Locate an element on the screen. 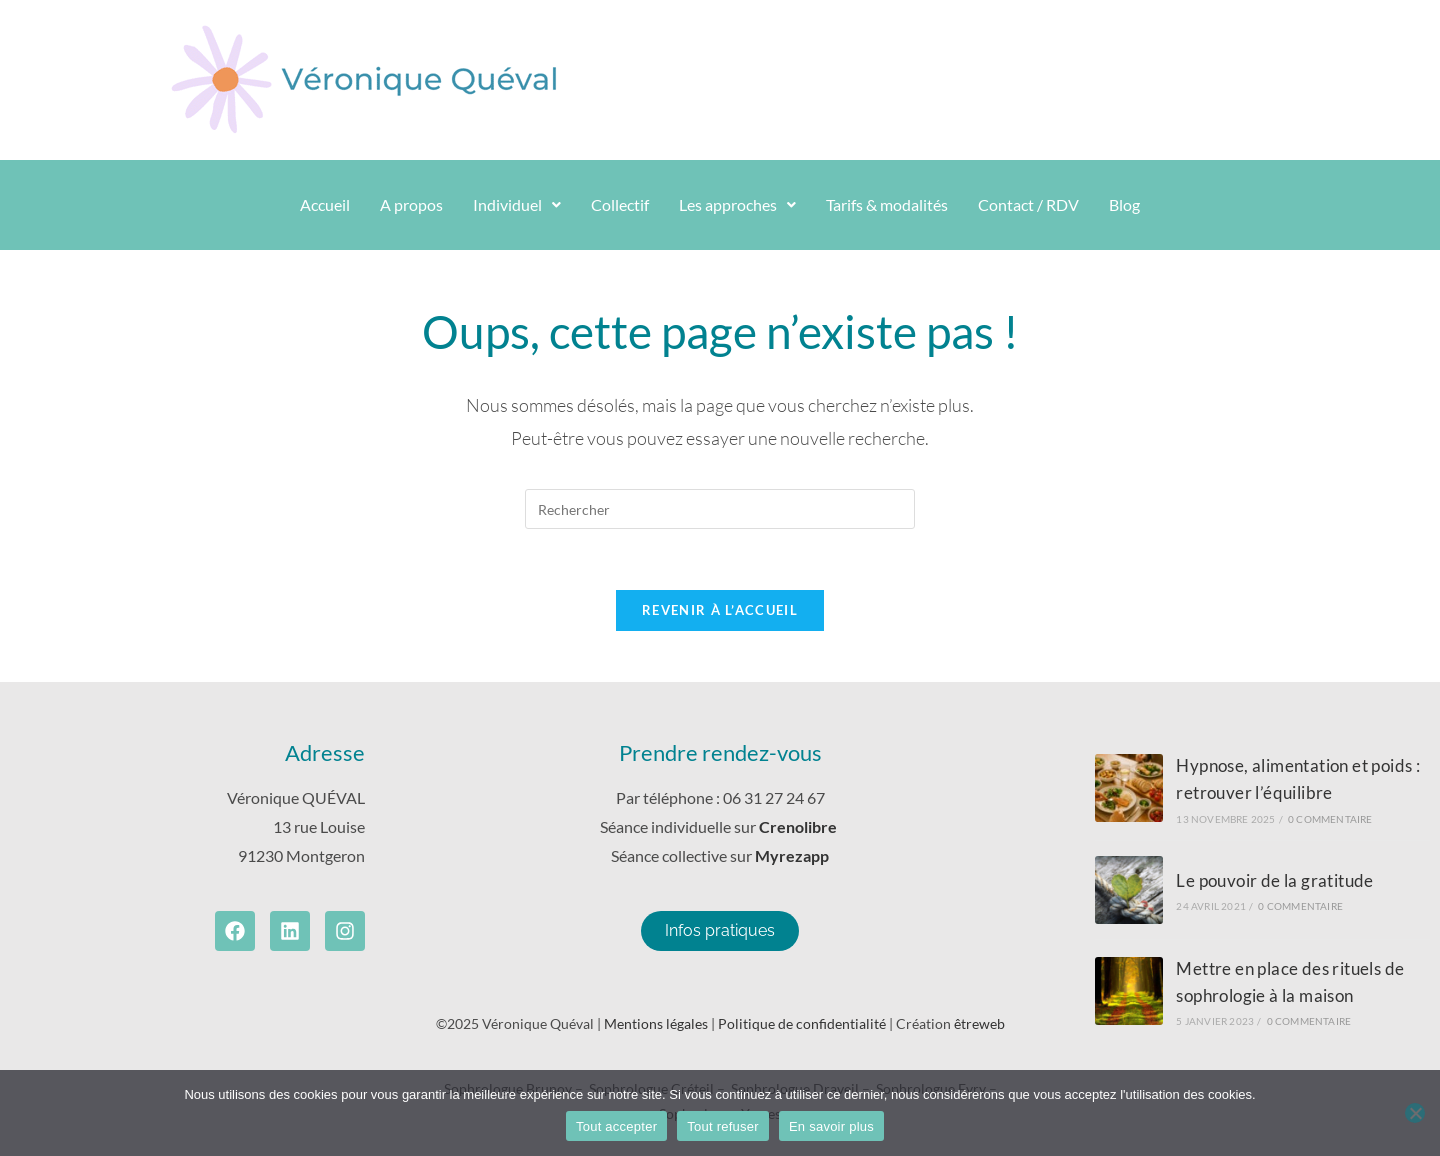 The width and height of the screenshot is (1440, 1156). êtreweb is located at coordinates (979, 1023).